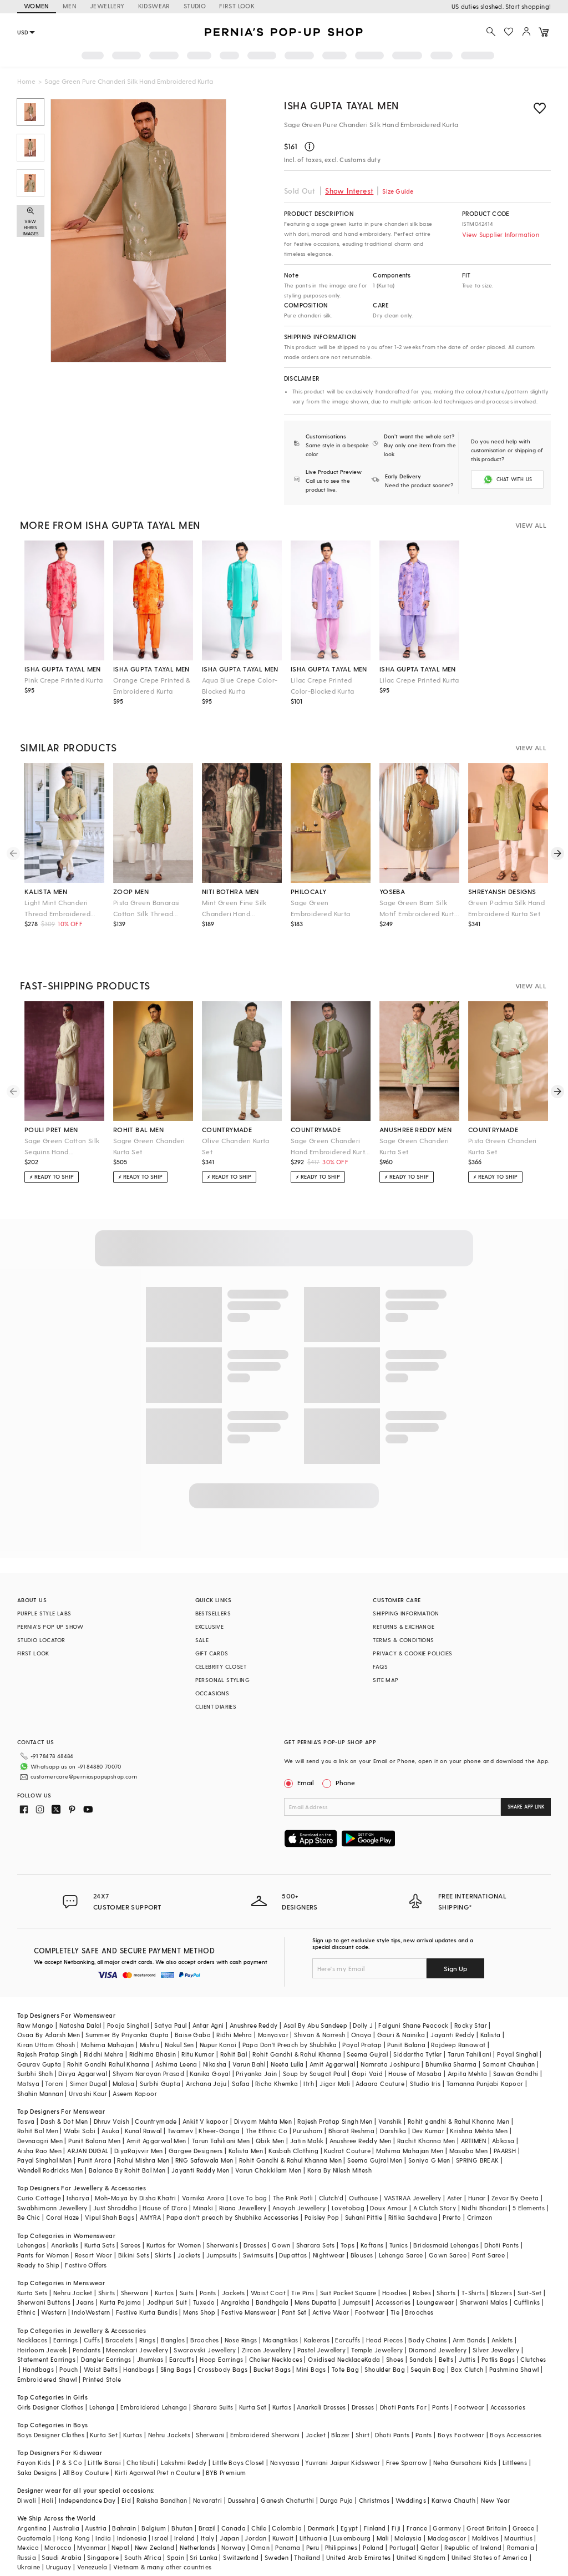 The image size is (568, 2576). I want to click on Rajdeep Ranawat, so click(458, 2044).